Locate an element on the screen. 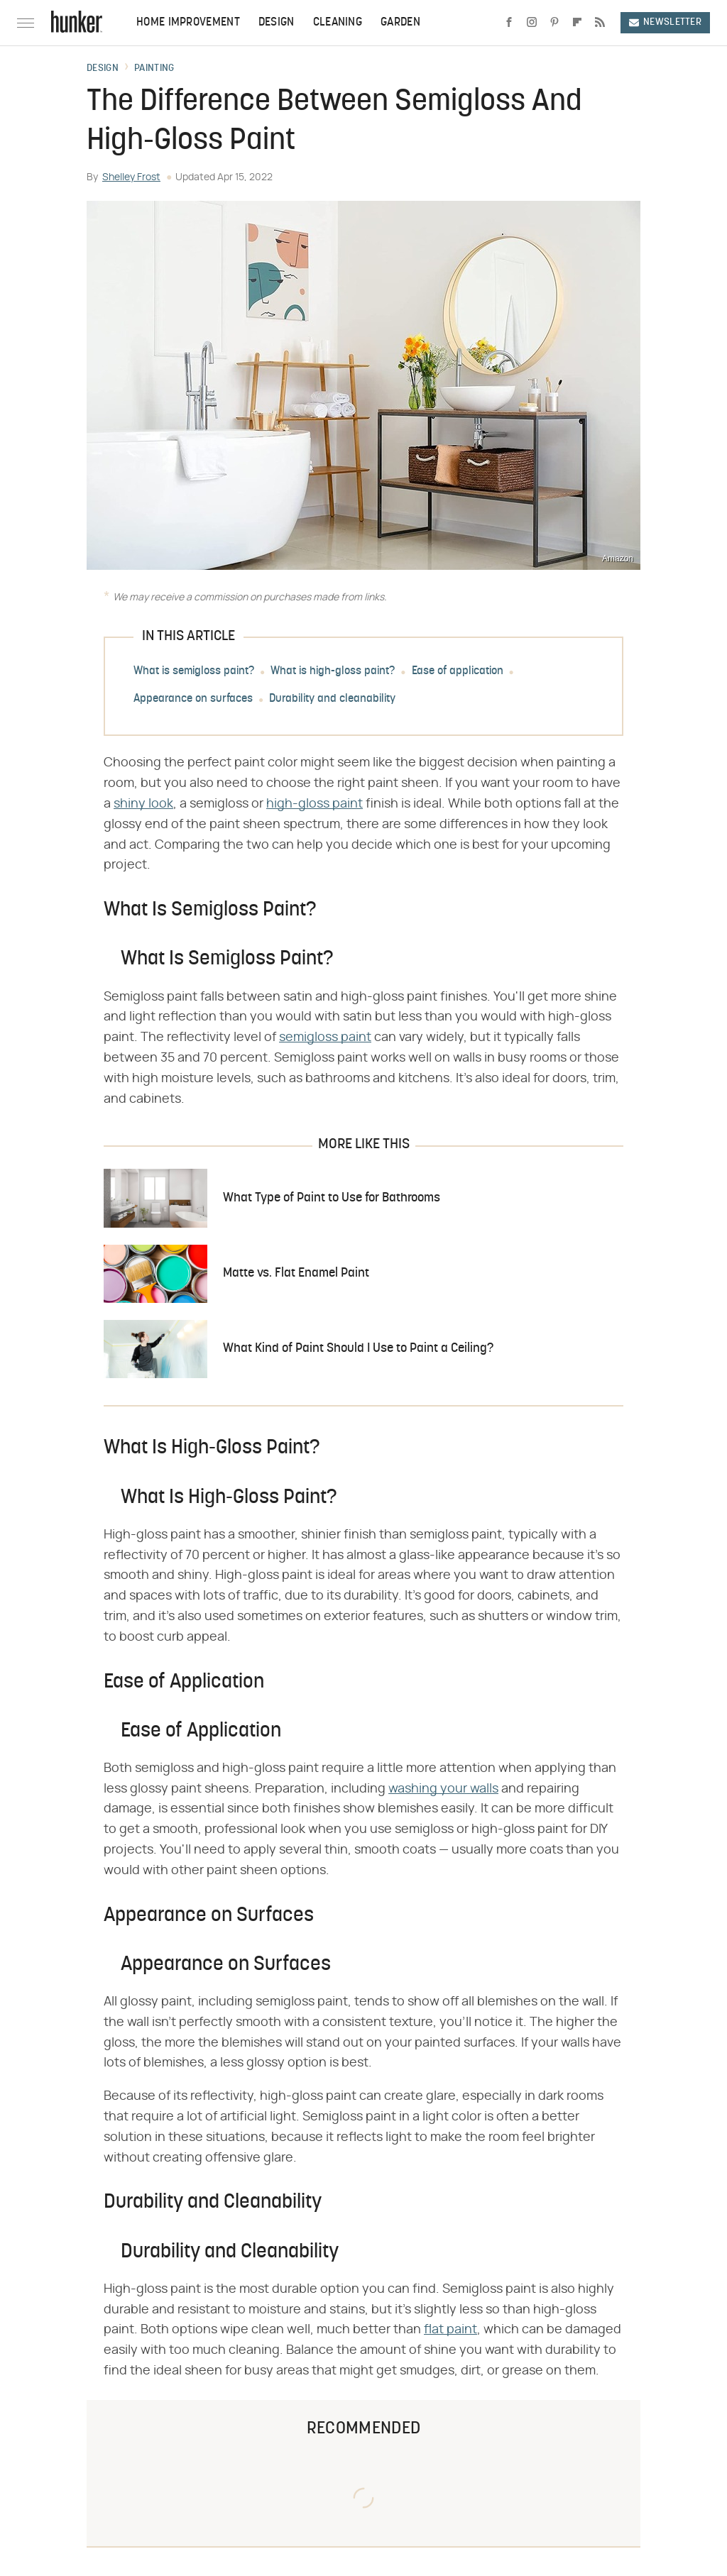 The height and width of the screenshot is (2576, 727). washing your walls is located at coordinates (443, 1789).